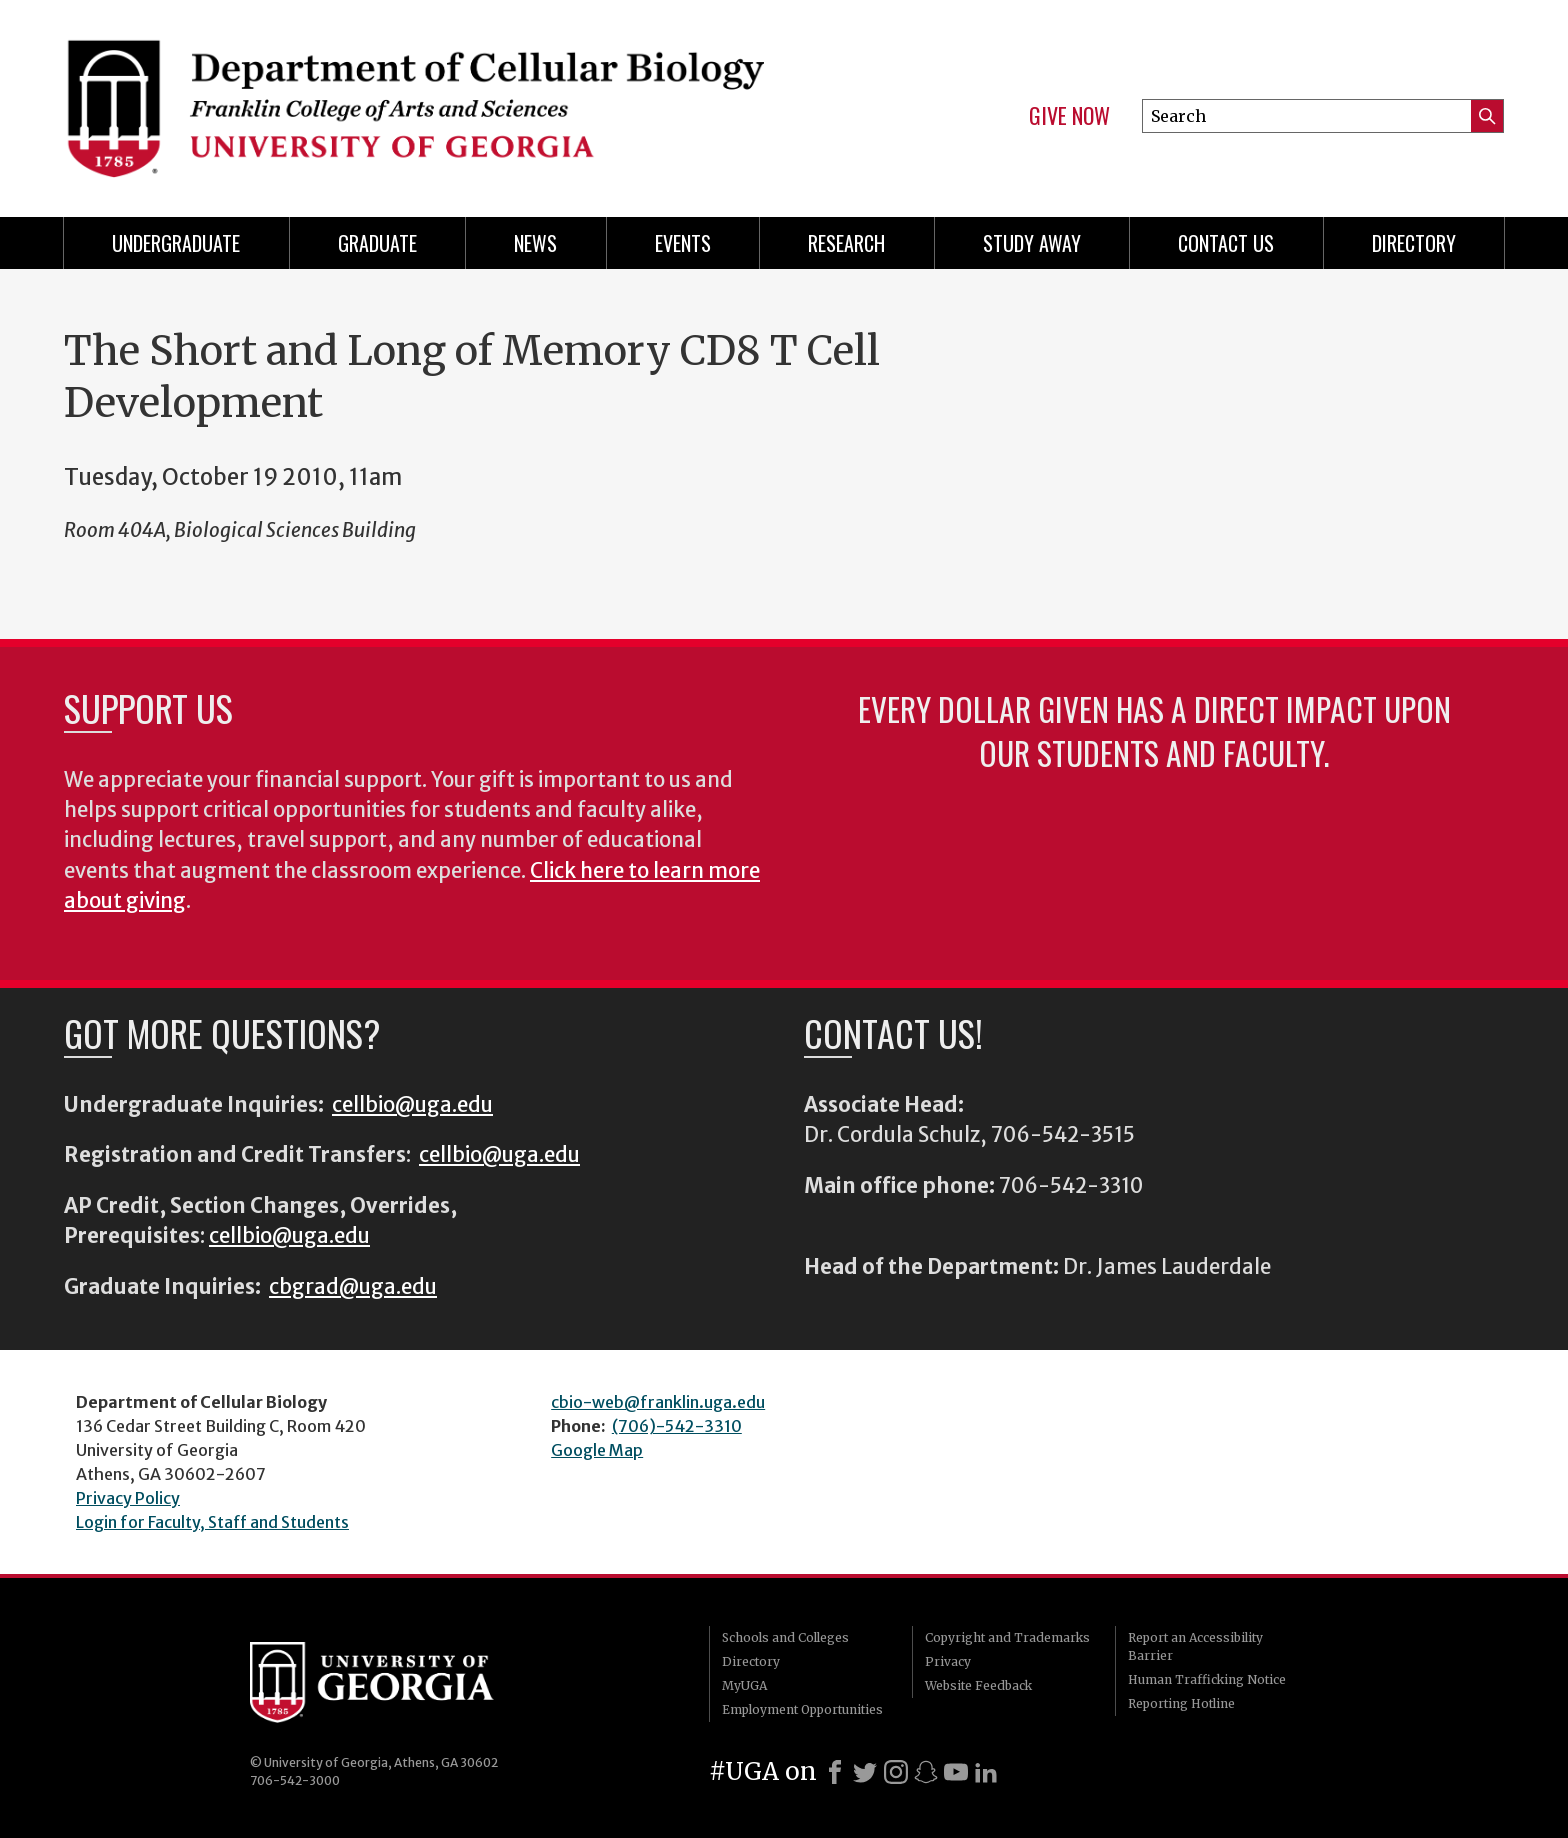 This screenshot has width=1568, height=1838. What do you see at coordinates (535, 243) in the screenshot?
I see `News` at bounding box center [535, 243].